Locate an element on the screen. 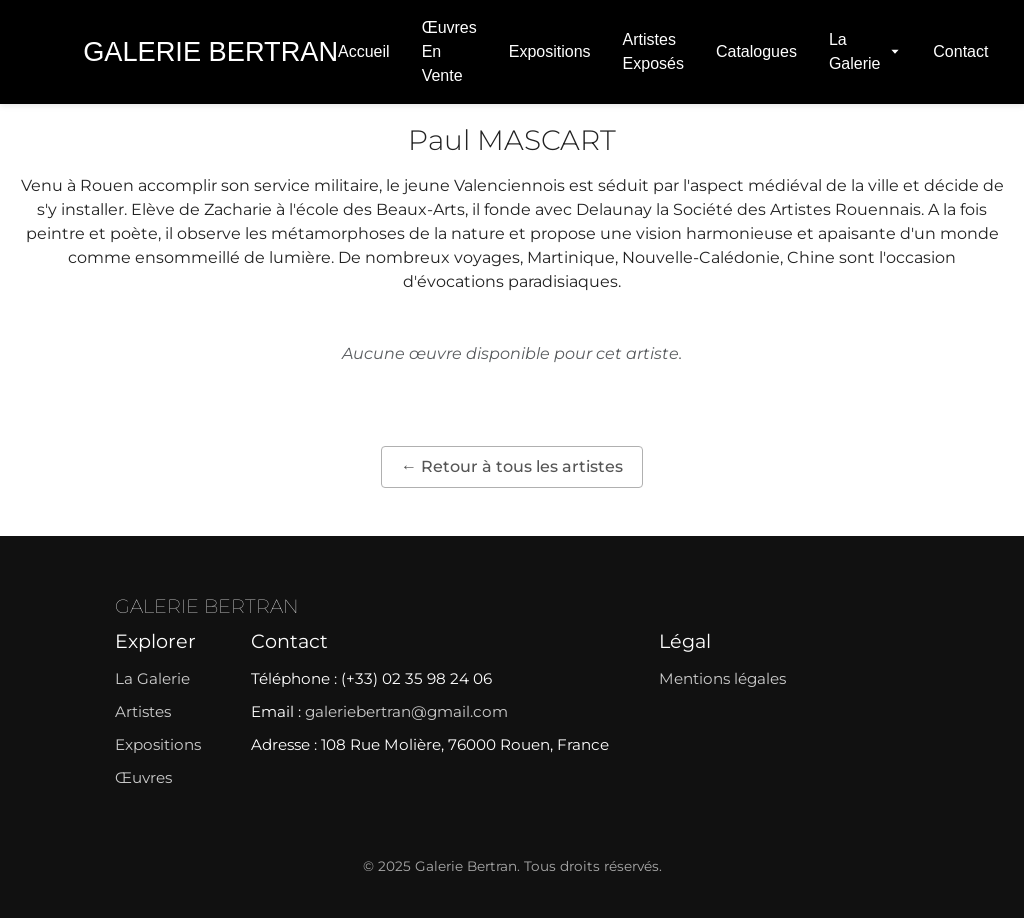 The height and width of the screenshot is (918, 1024). Artistes is located at coordinates (143, 711).